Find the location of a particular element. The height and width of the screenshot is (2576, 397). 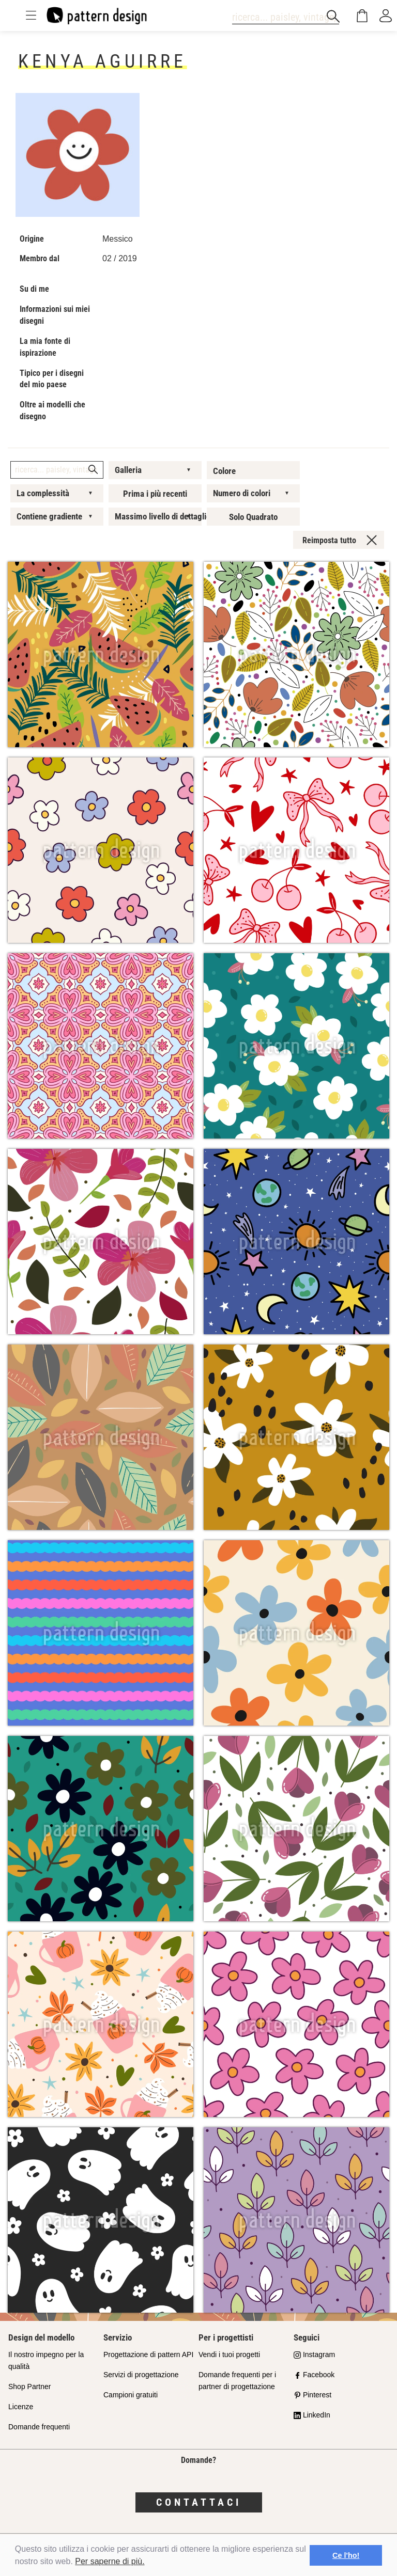

Licenze is located at coordinates (20, 2407).